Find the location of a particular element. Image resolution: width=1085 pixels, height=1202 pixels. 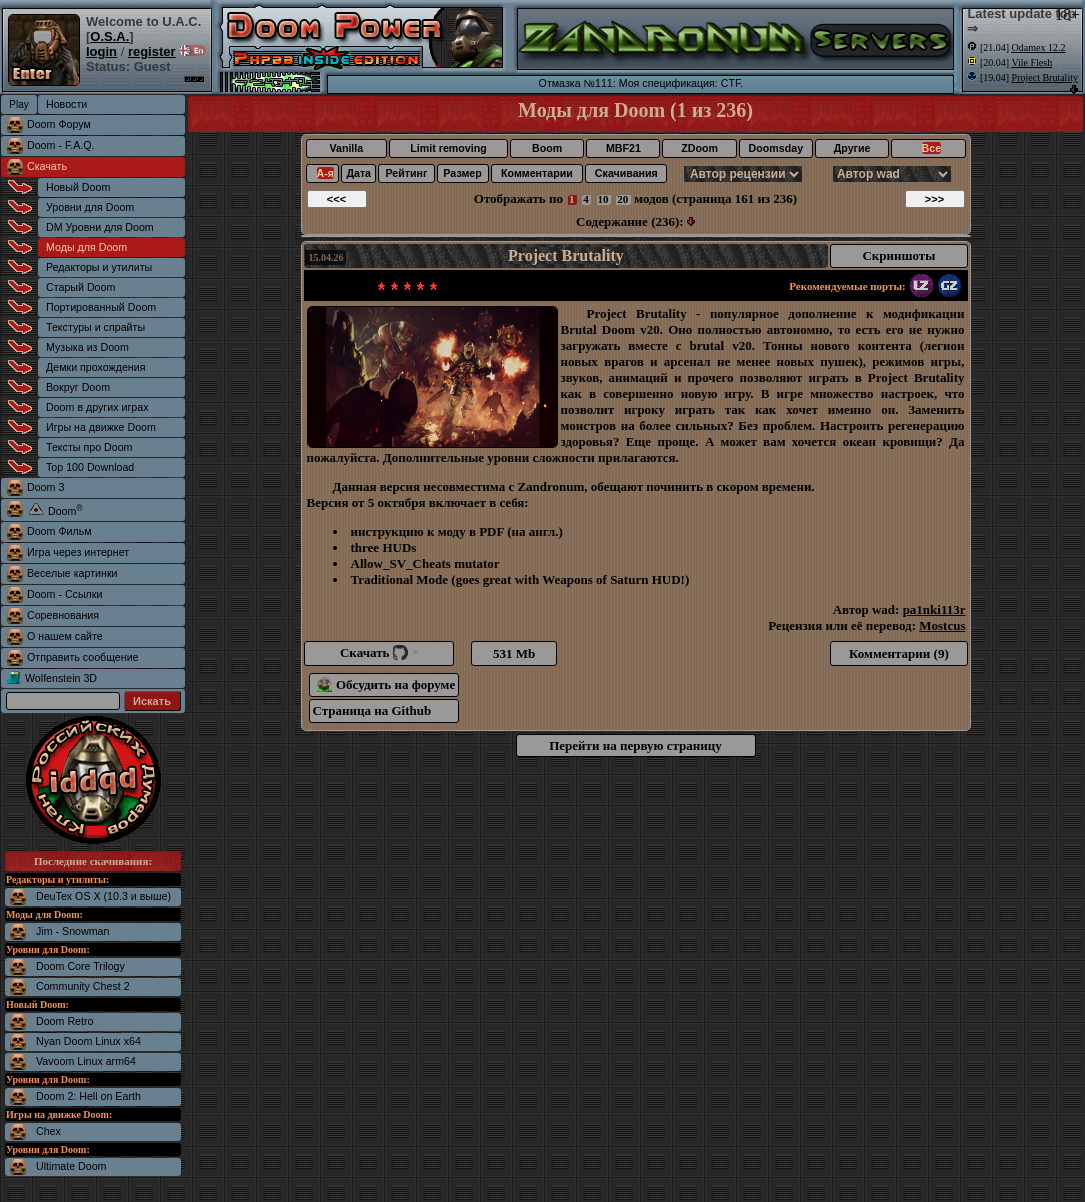

Игры на движке Doom is located at coordinates (101, 427).